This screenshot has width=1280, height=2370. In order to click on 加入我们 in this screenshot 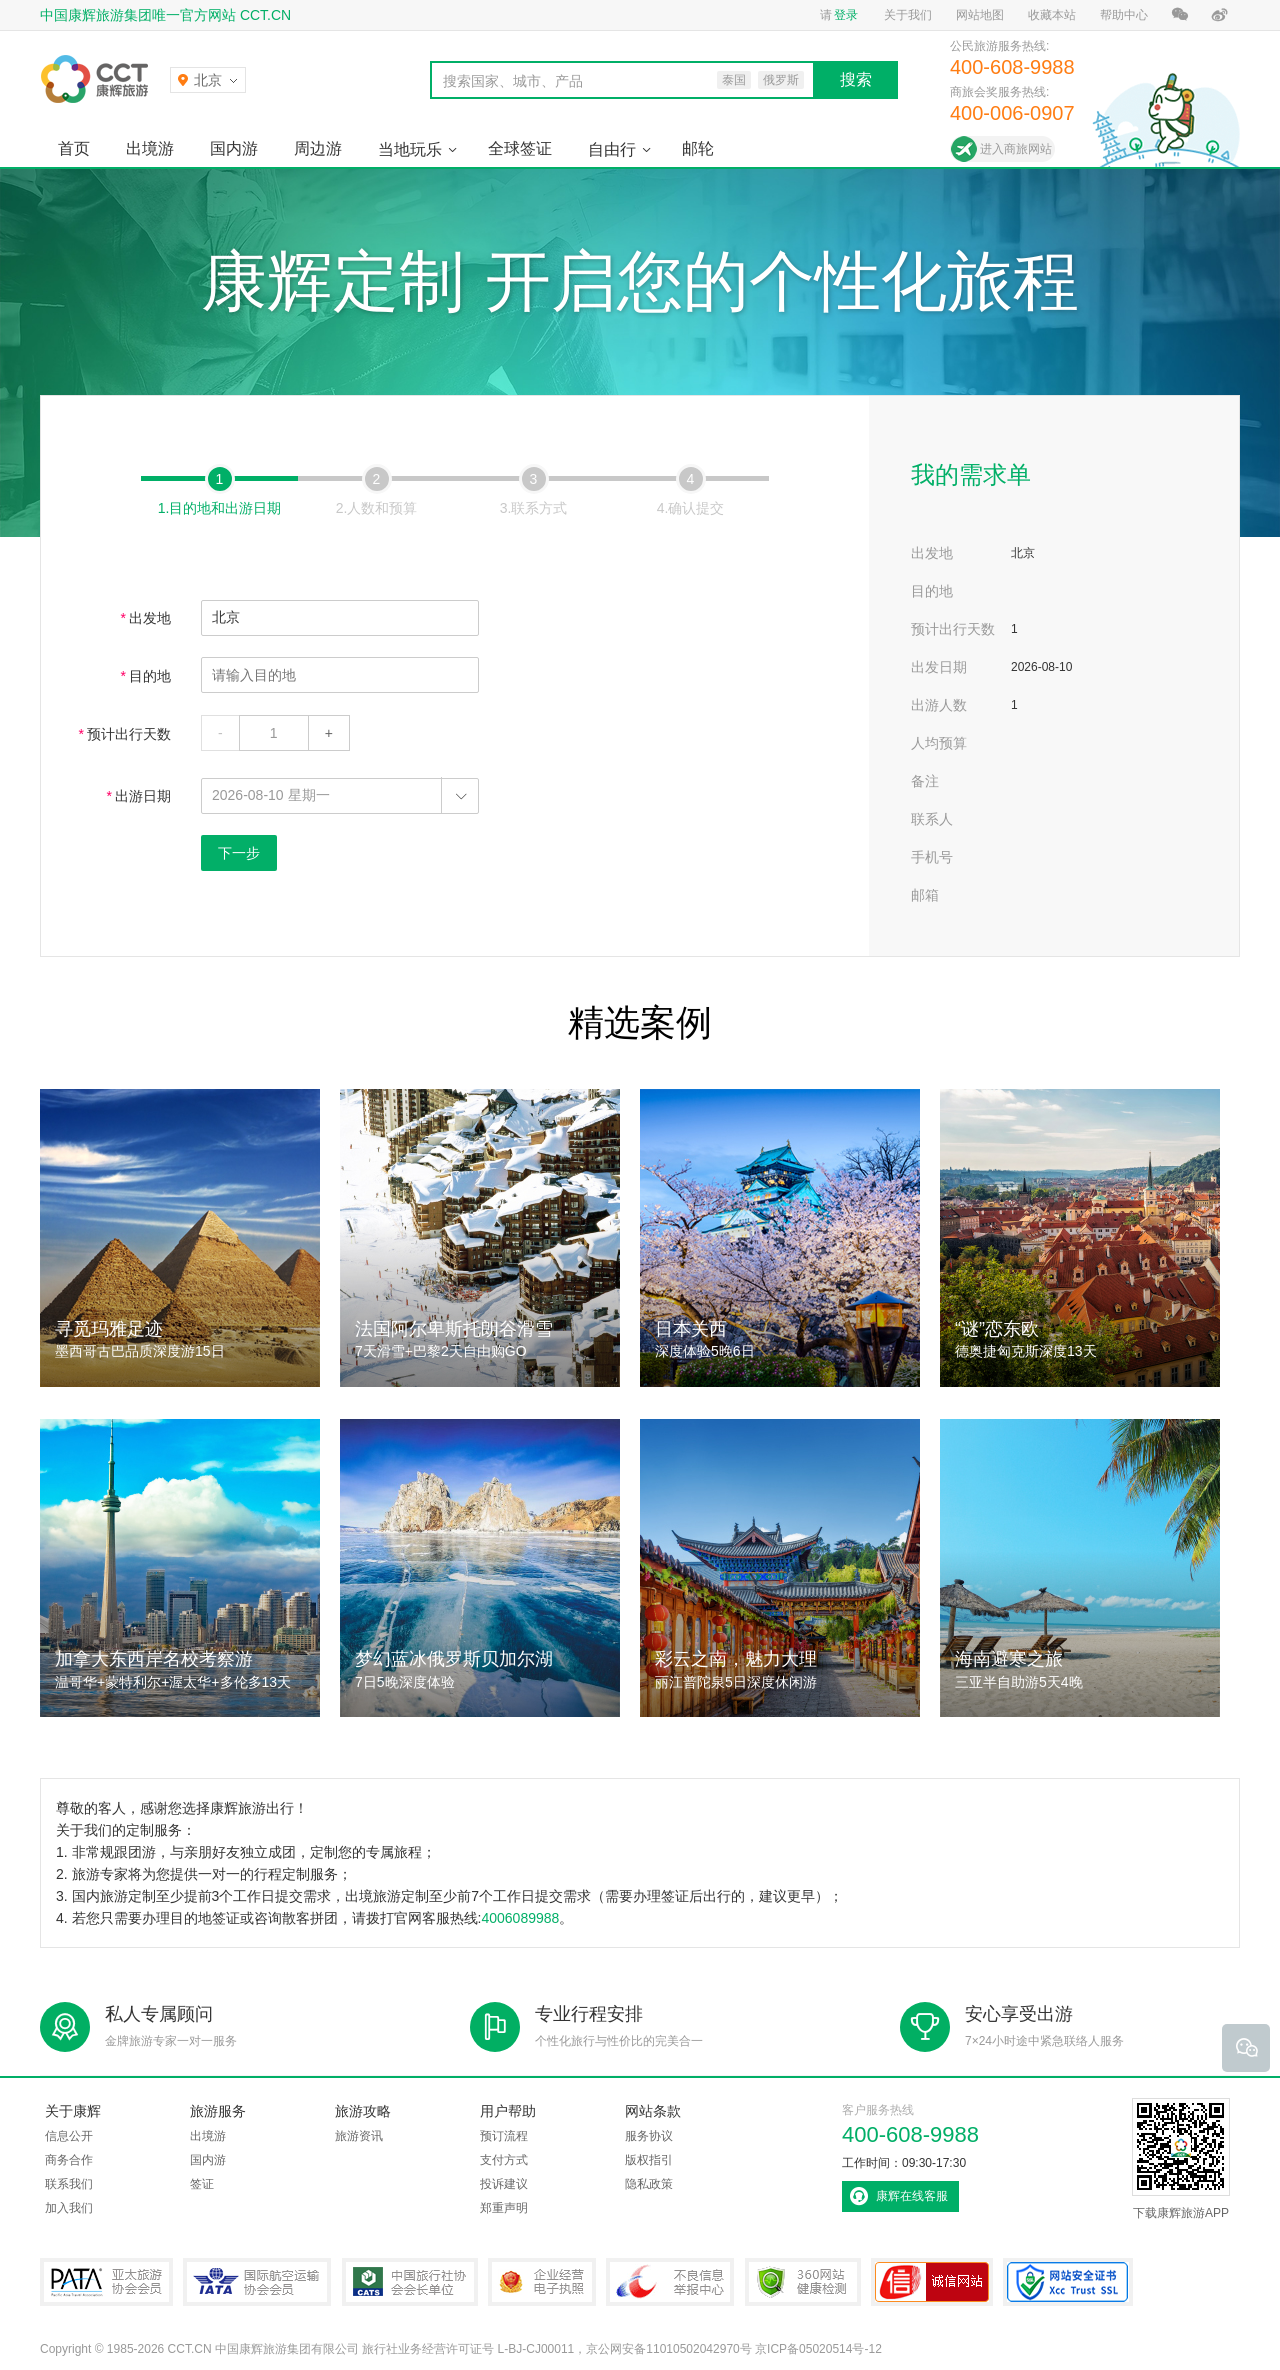, I will do `click(69, 2208)`.